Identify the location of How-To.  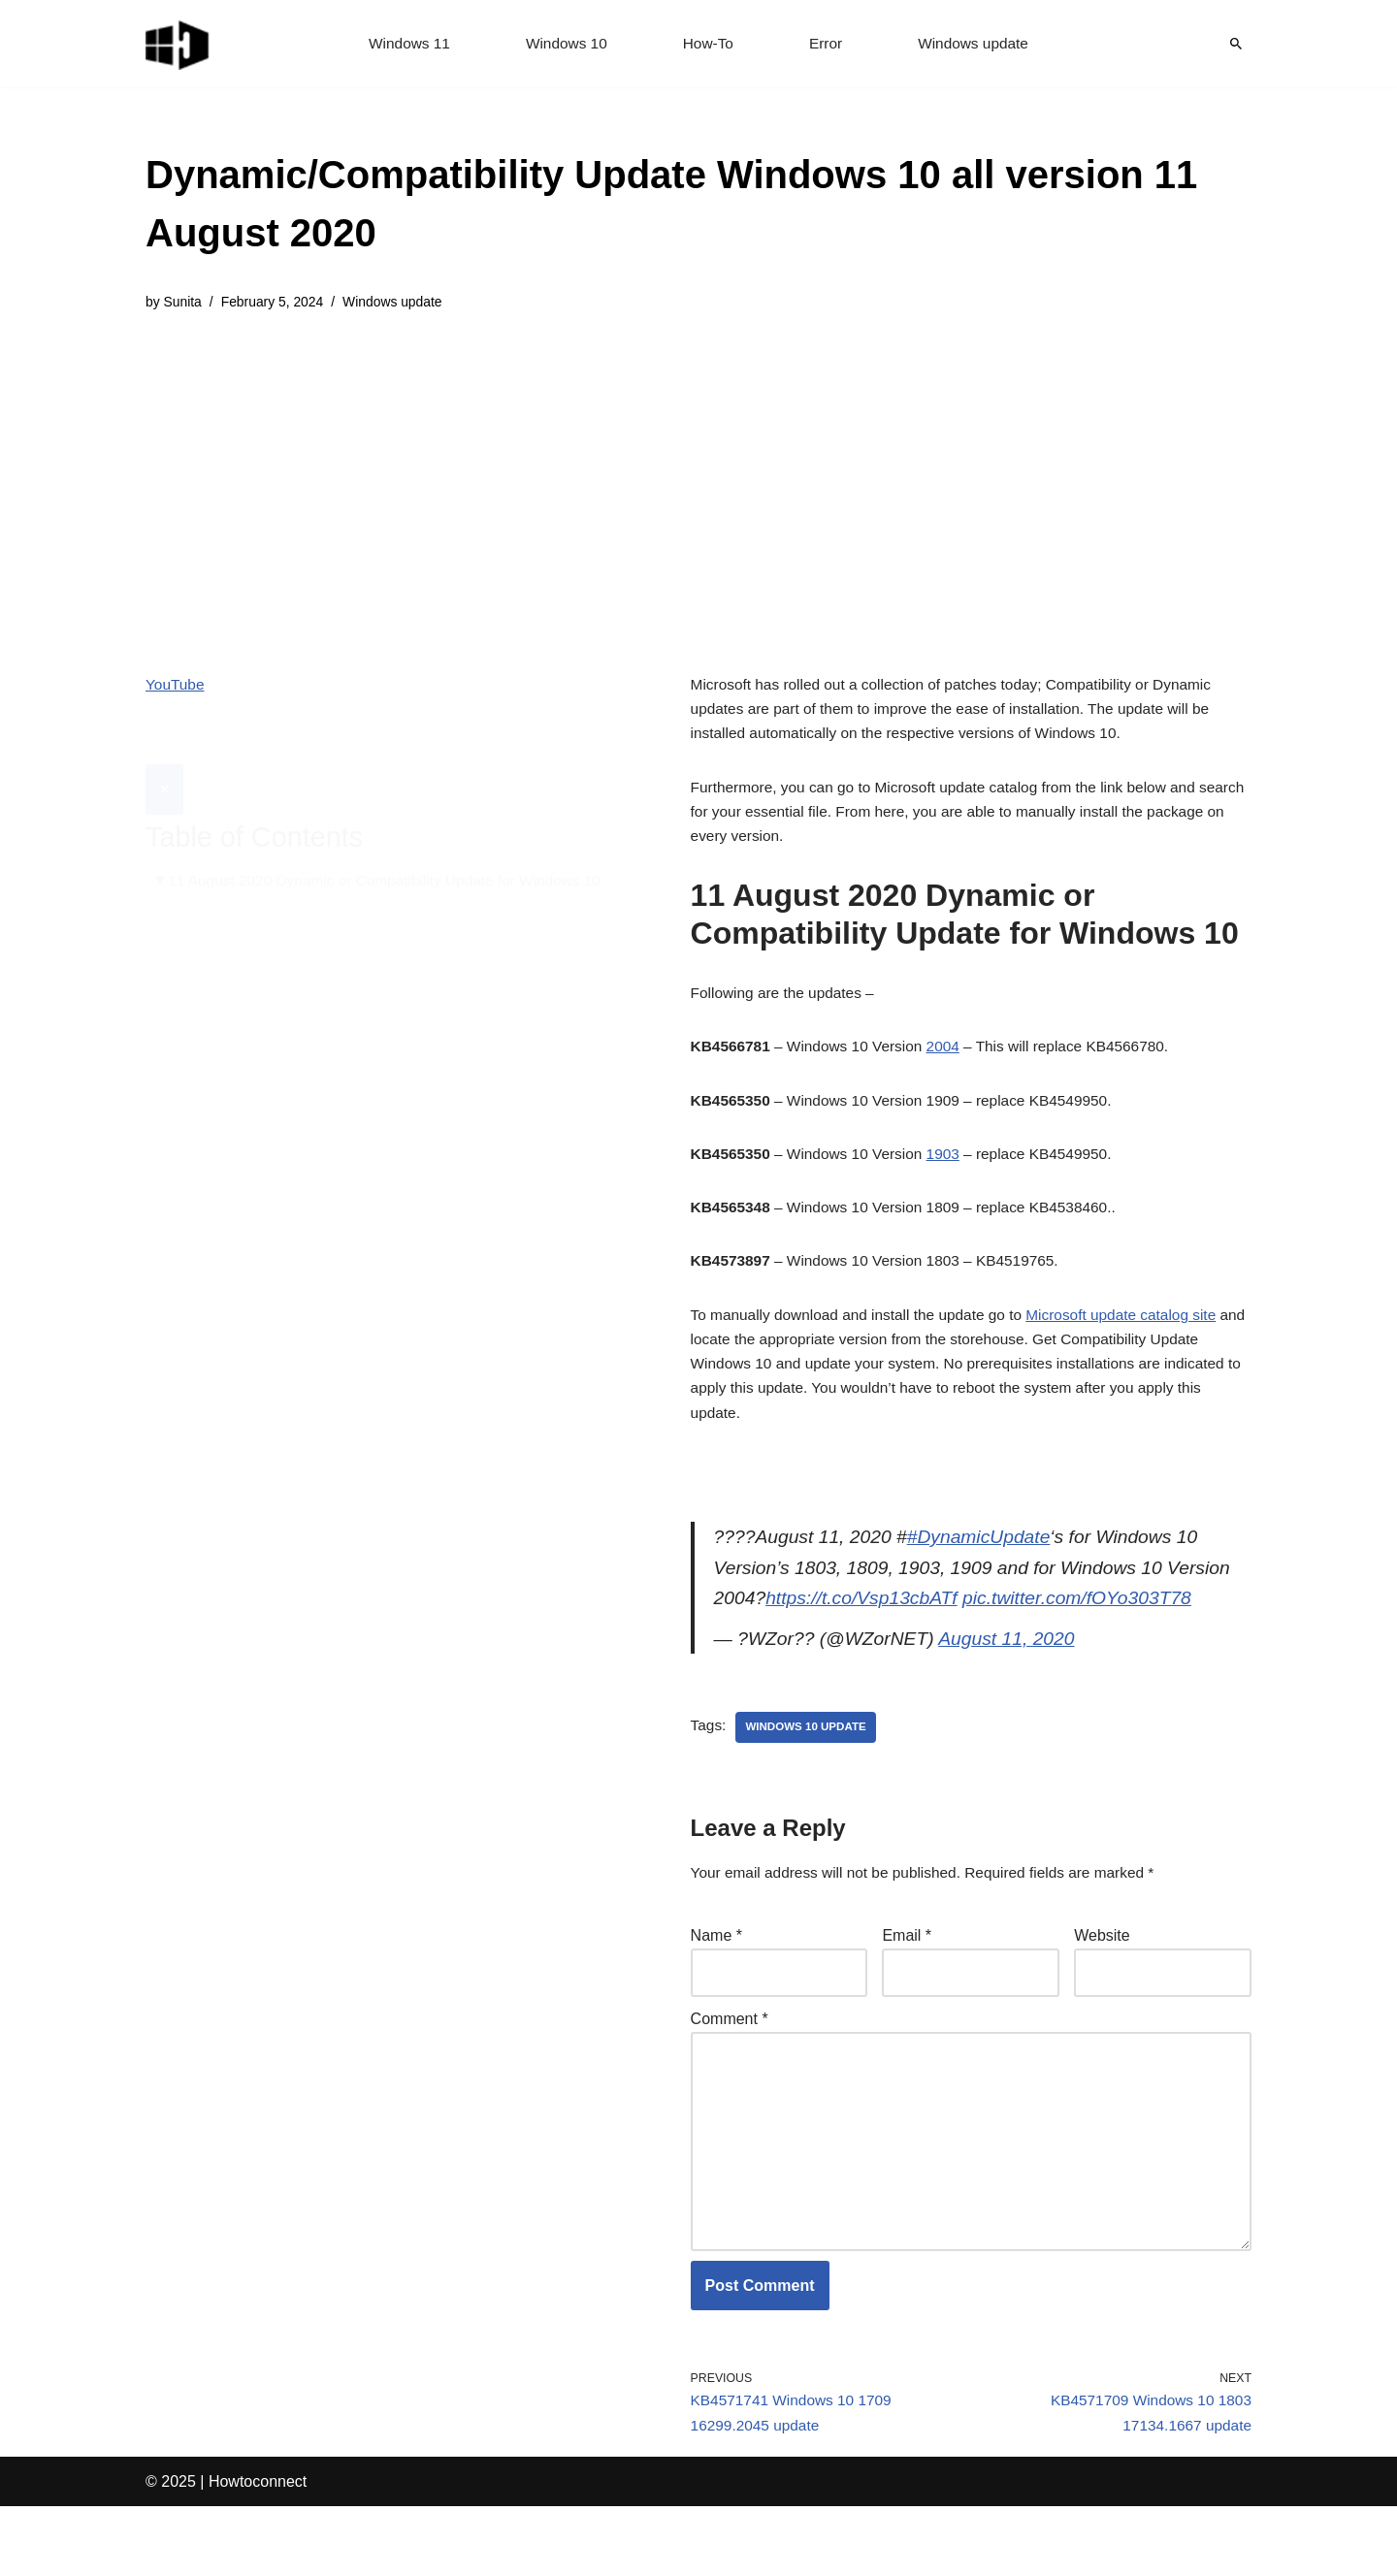
(708, 44).